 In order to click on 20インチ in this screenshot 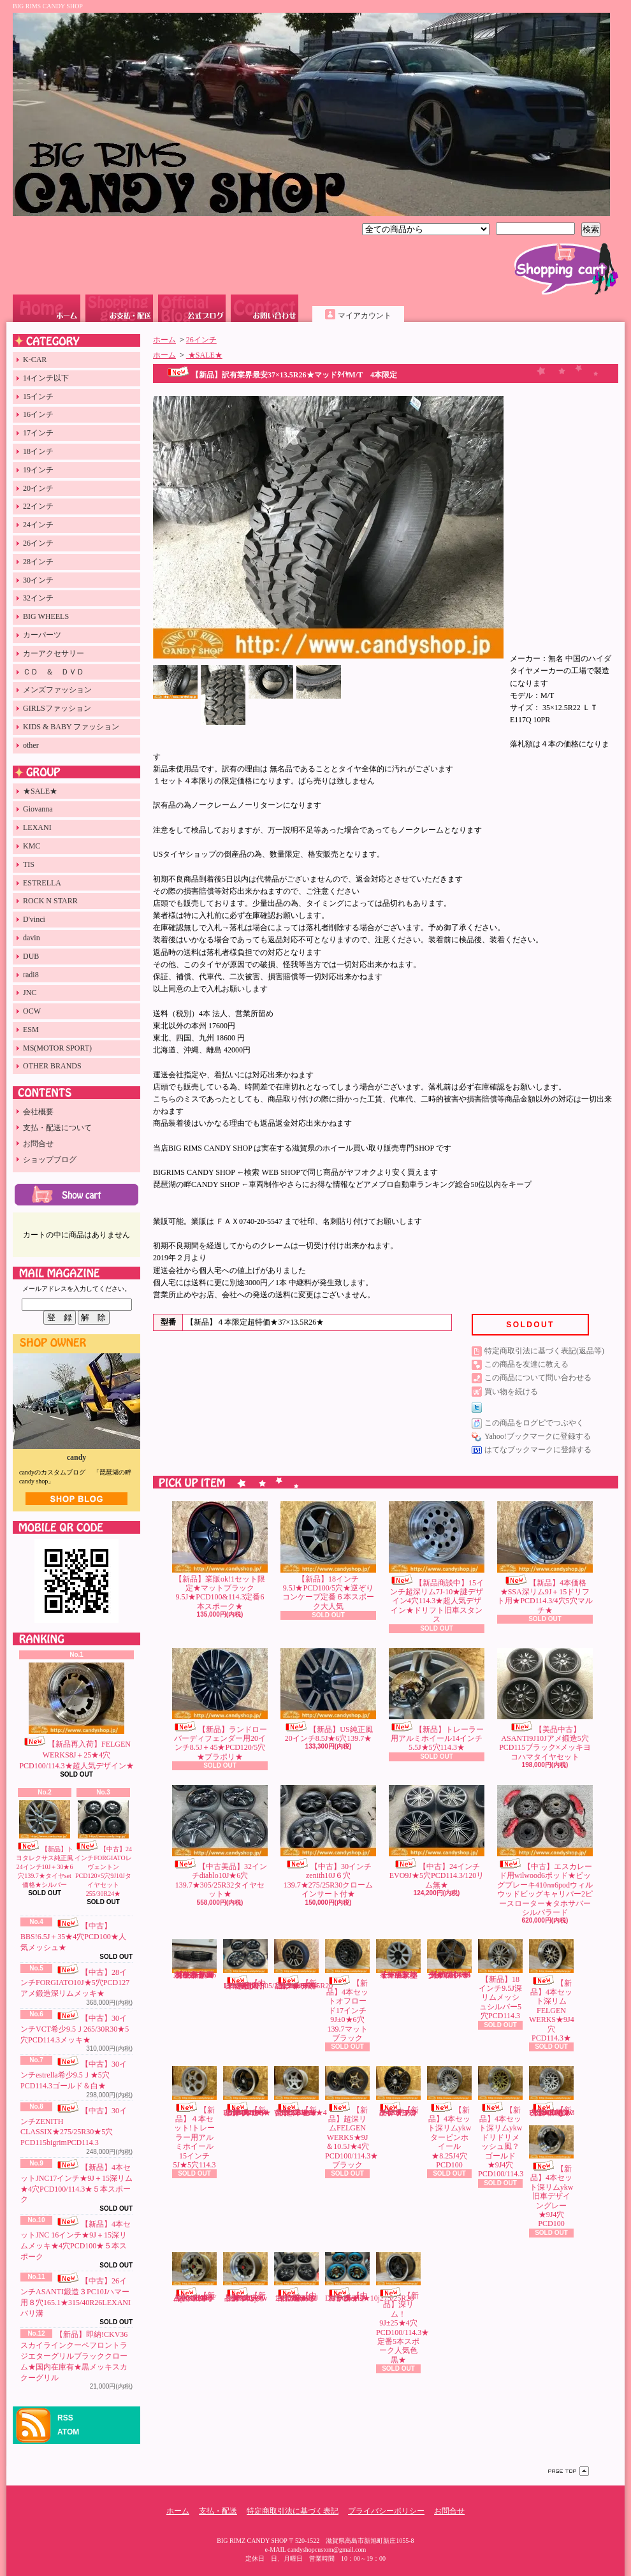, I will do `click(38, 488)`.